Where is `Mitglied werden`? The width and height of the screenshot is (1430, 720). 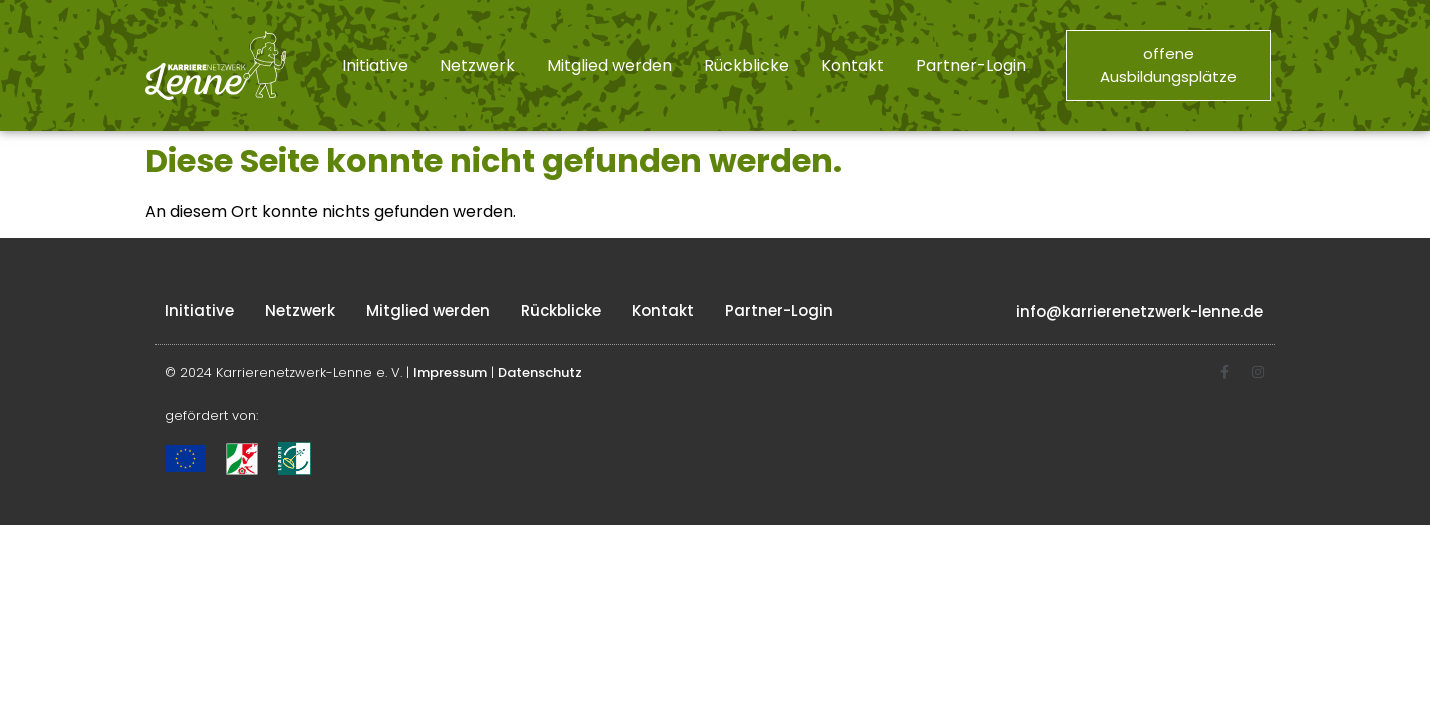
Mitglied werden is located at coordinates (609, 65).